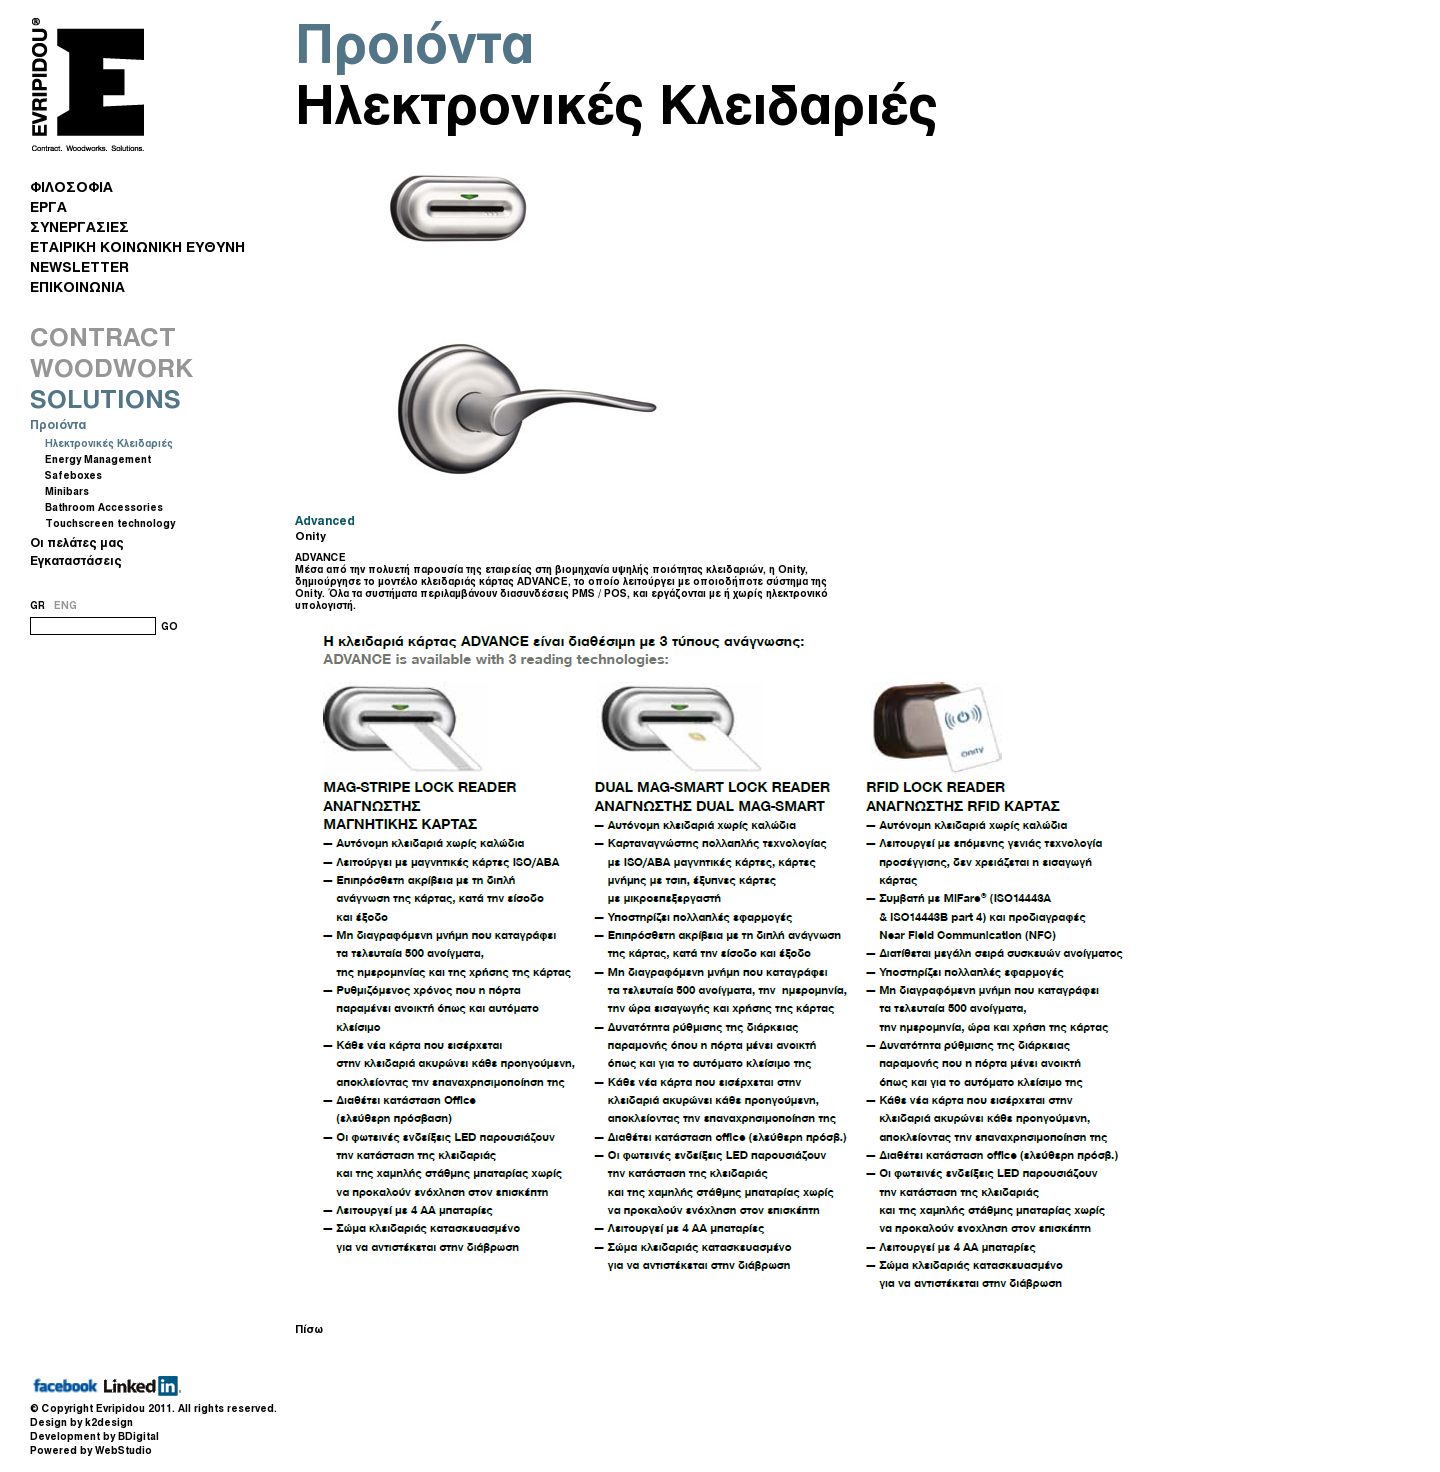 Image resolution: width=1440 pixels, height=1472 pixels. Describe the element at coordinates (98, 459) in the screenshot. I see `Energy Management` at that location.